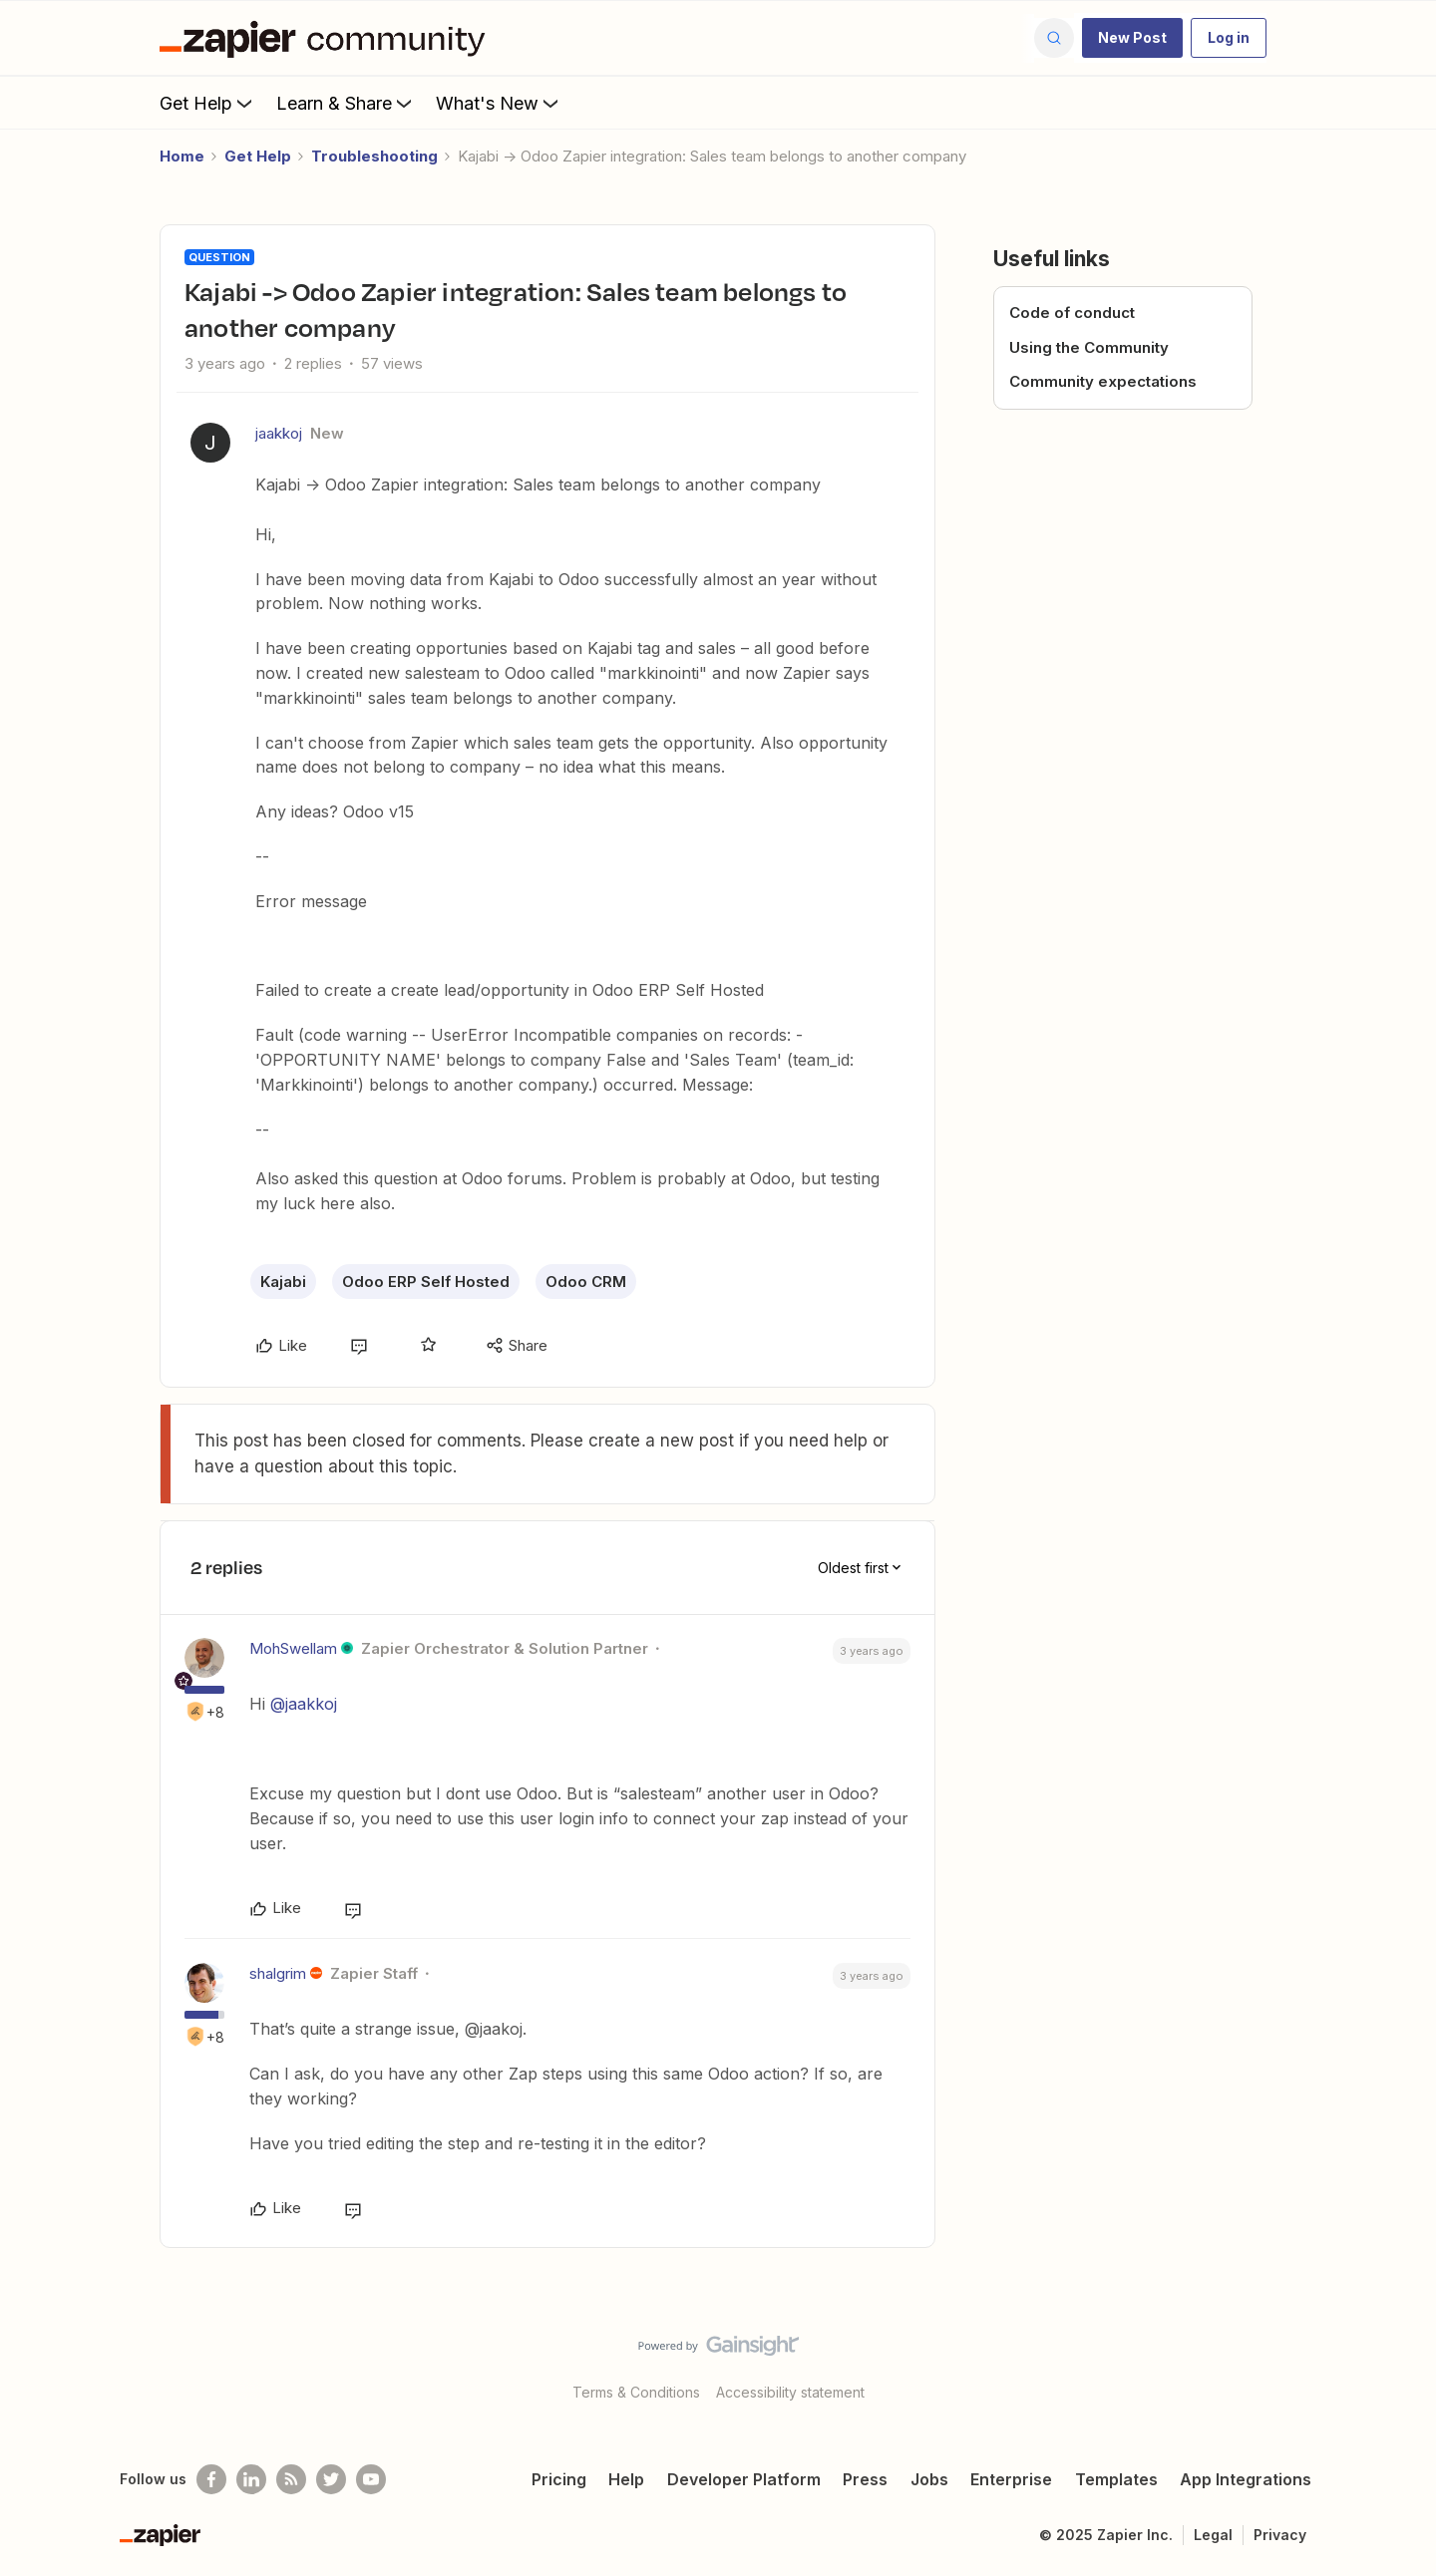 The image size is (1436, 2576). I want to click on [Follow @zapier on Twitter], so click(331, 2479).